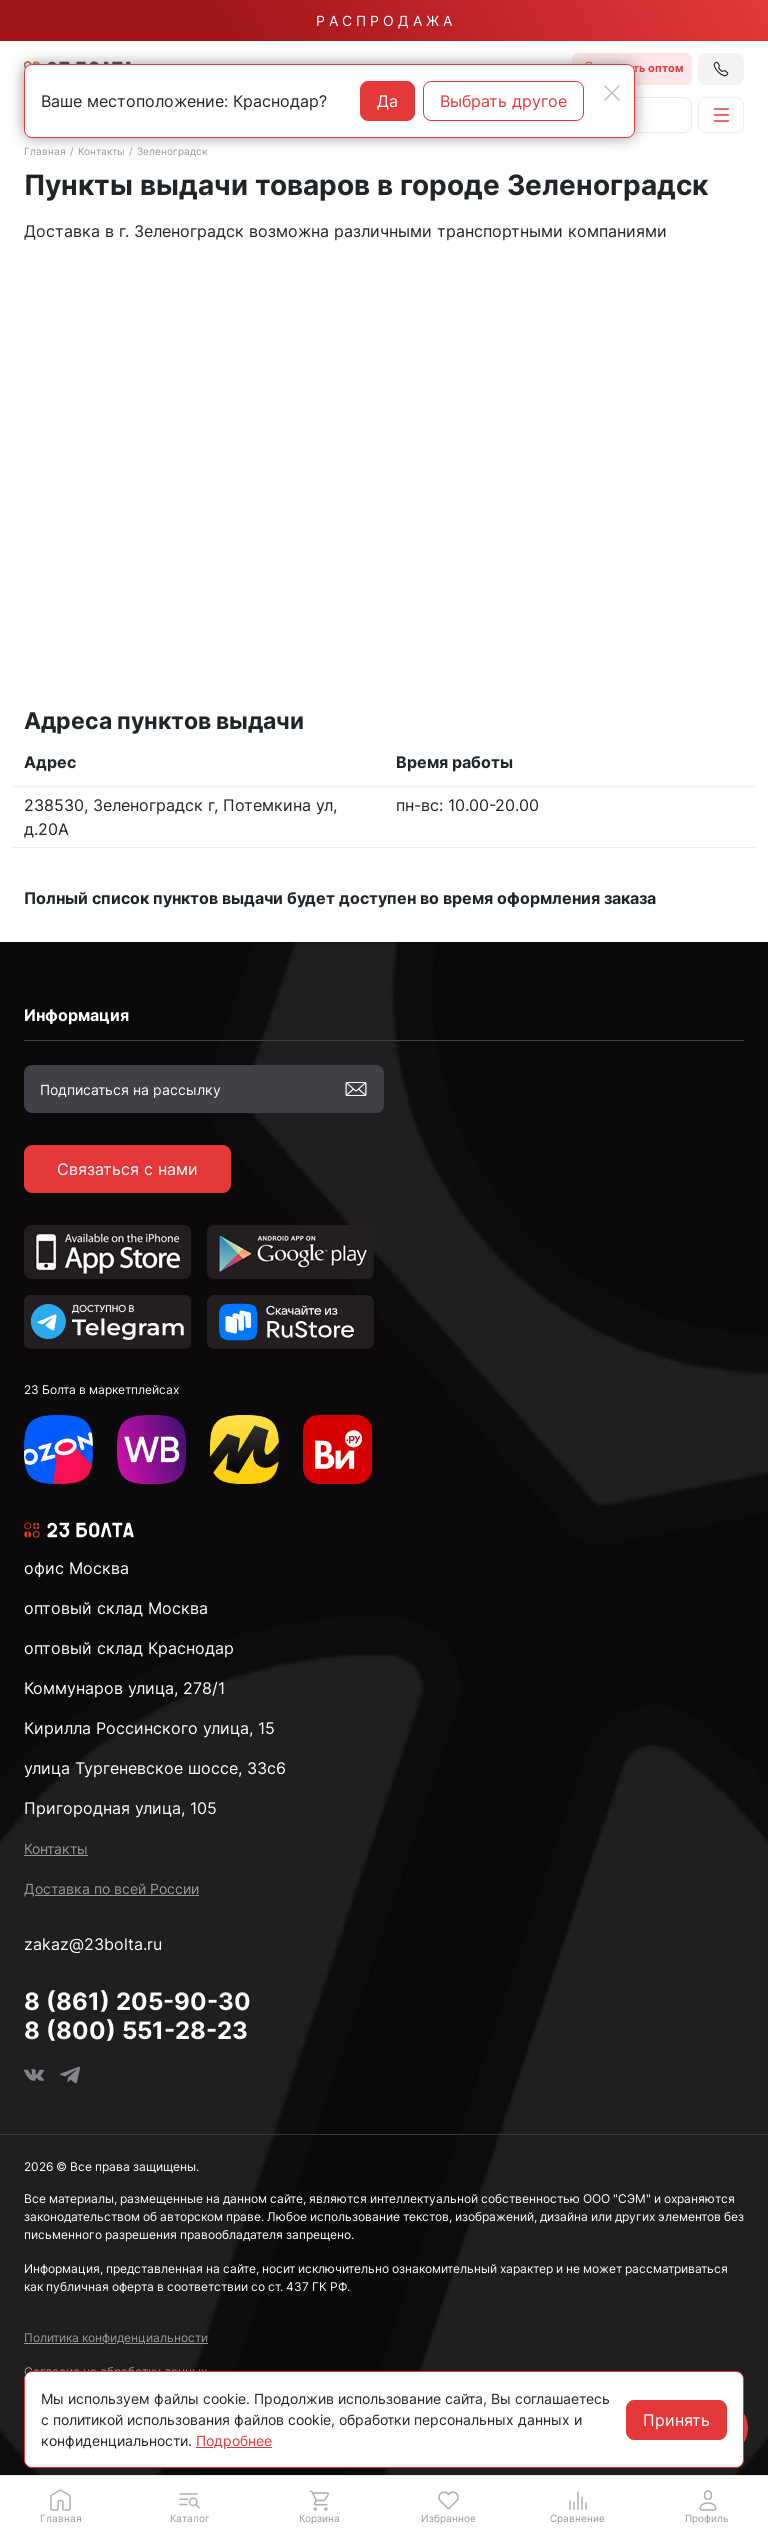 This screenshot has height=2538, width=768. What do you see at coordinates (120, 1808) in the screenshot?
I see `Пригородная улица, 105` at bounding box center [120, 1808].